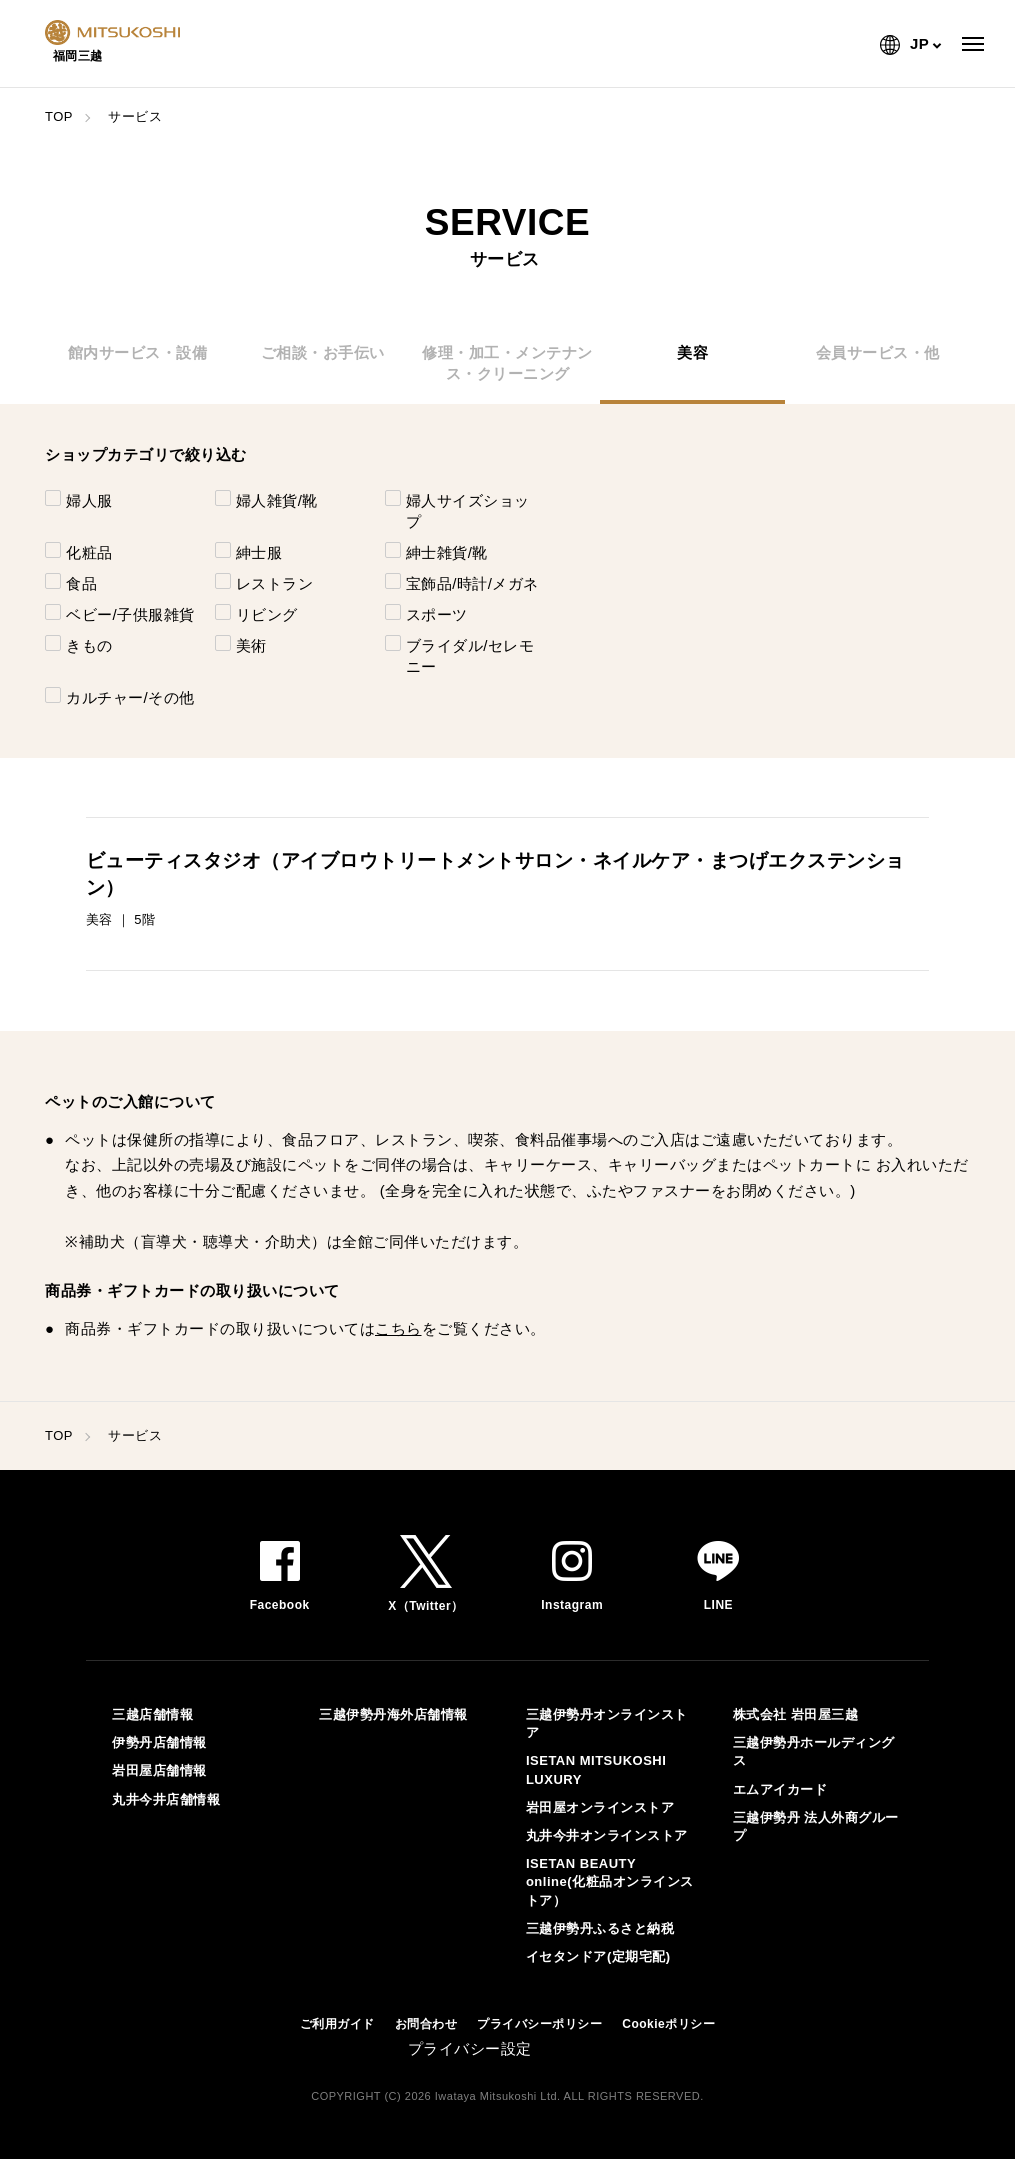  I want to click on 宝飾品/時計/メガネ, so click(472, 583).